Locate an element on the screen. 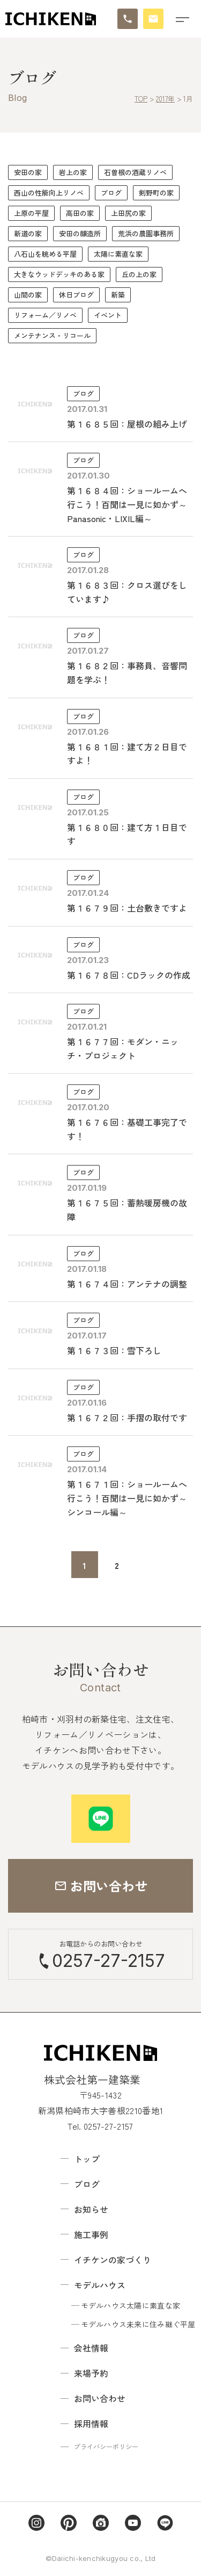 This screenshot has width=201, height=2576. 山間の家 is located at coordinates (28, 295).